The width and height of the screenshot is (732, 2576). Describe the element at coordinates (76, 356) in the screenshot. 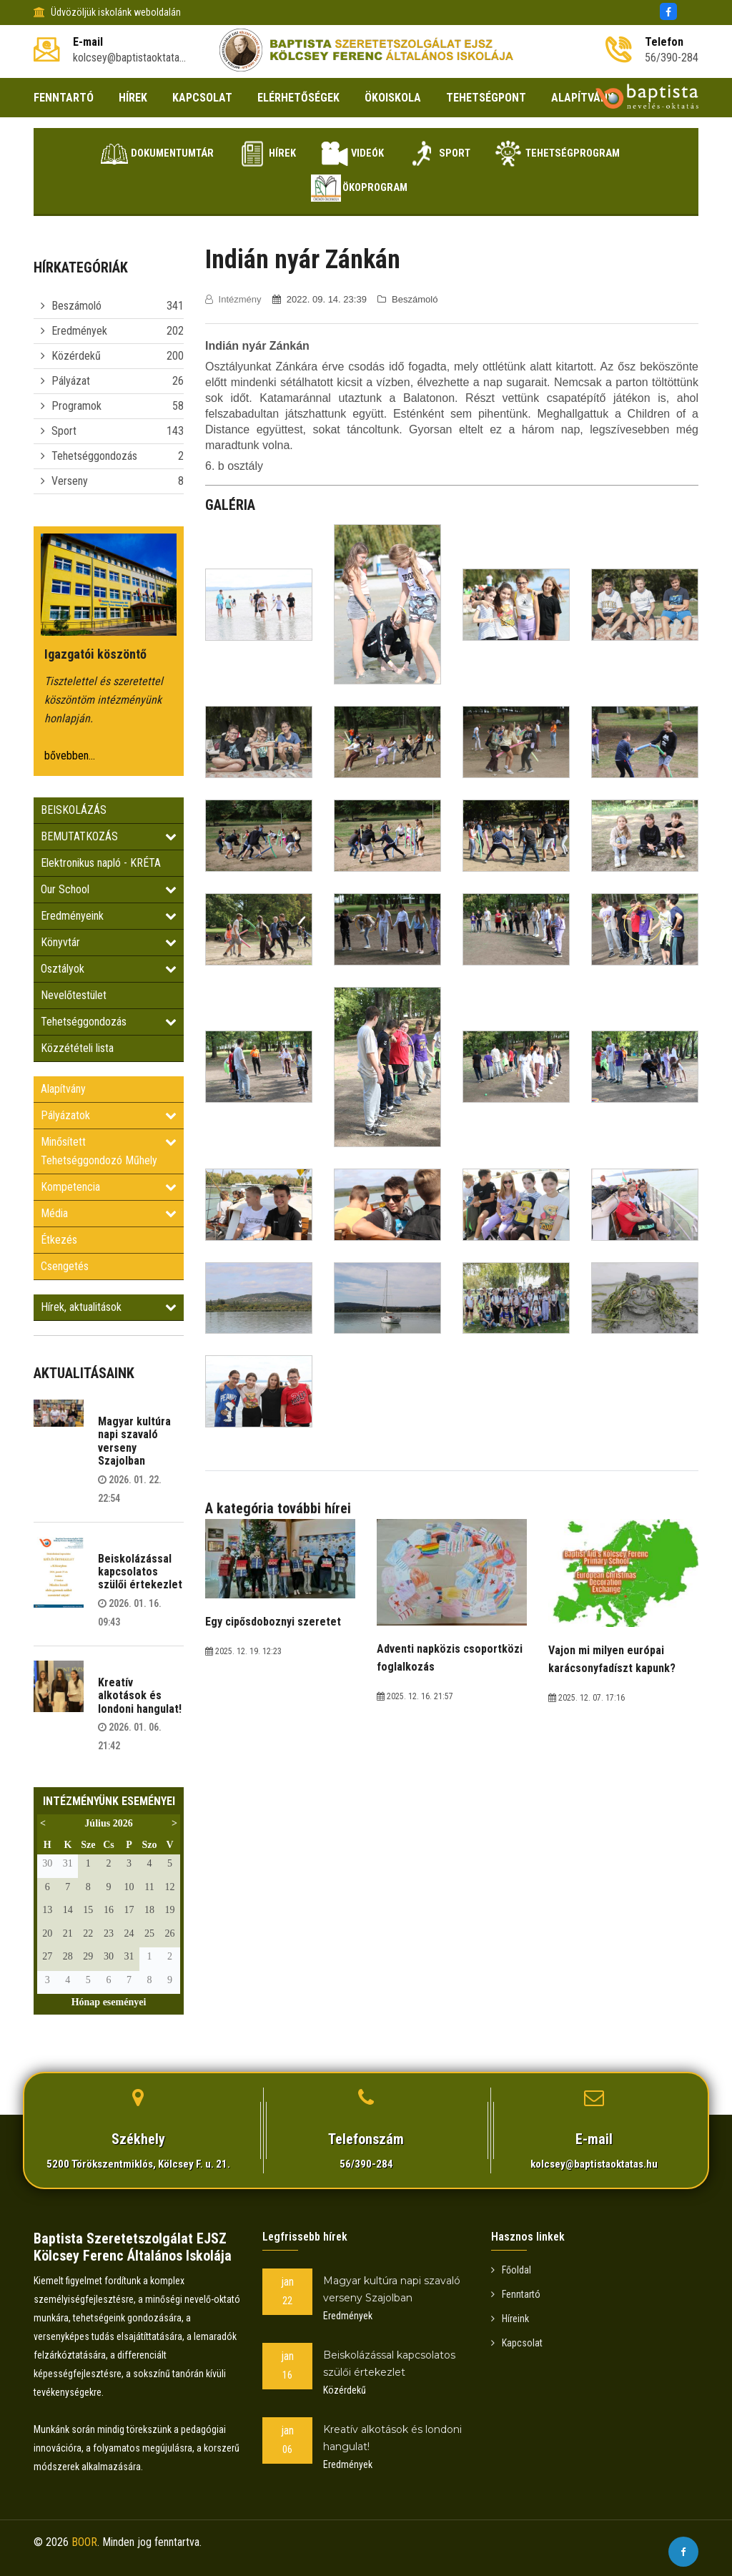

I see `Közérdekű` at that location.